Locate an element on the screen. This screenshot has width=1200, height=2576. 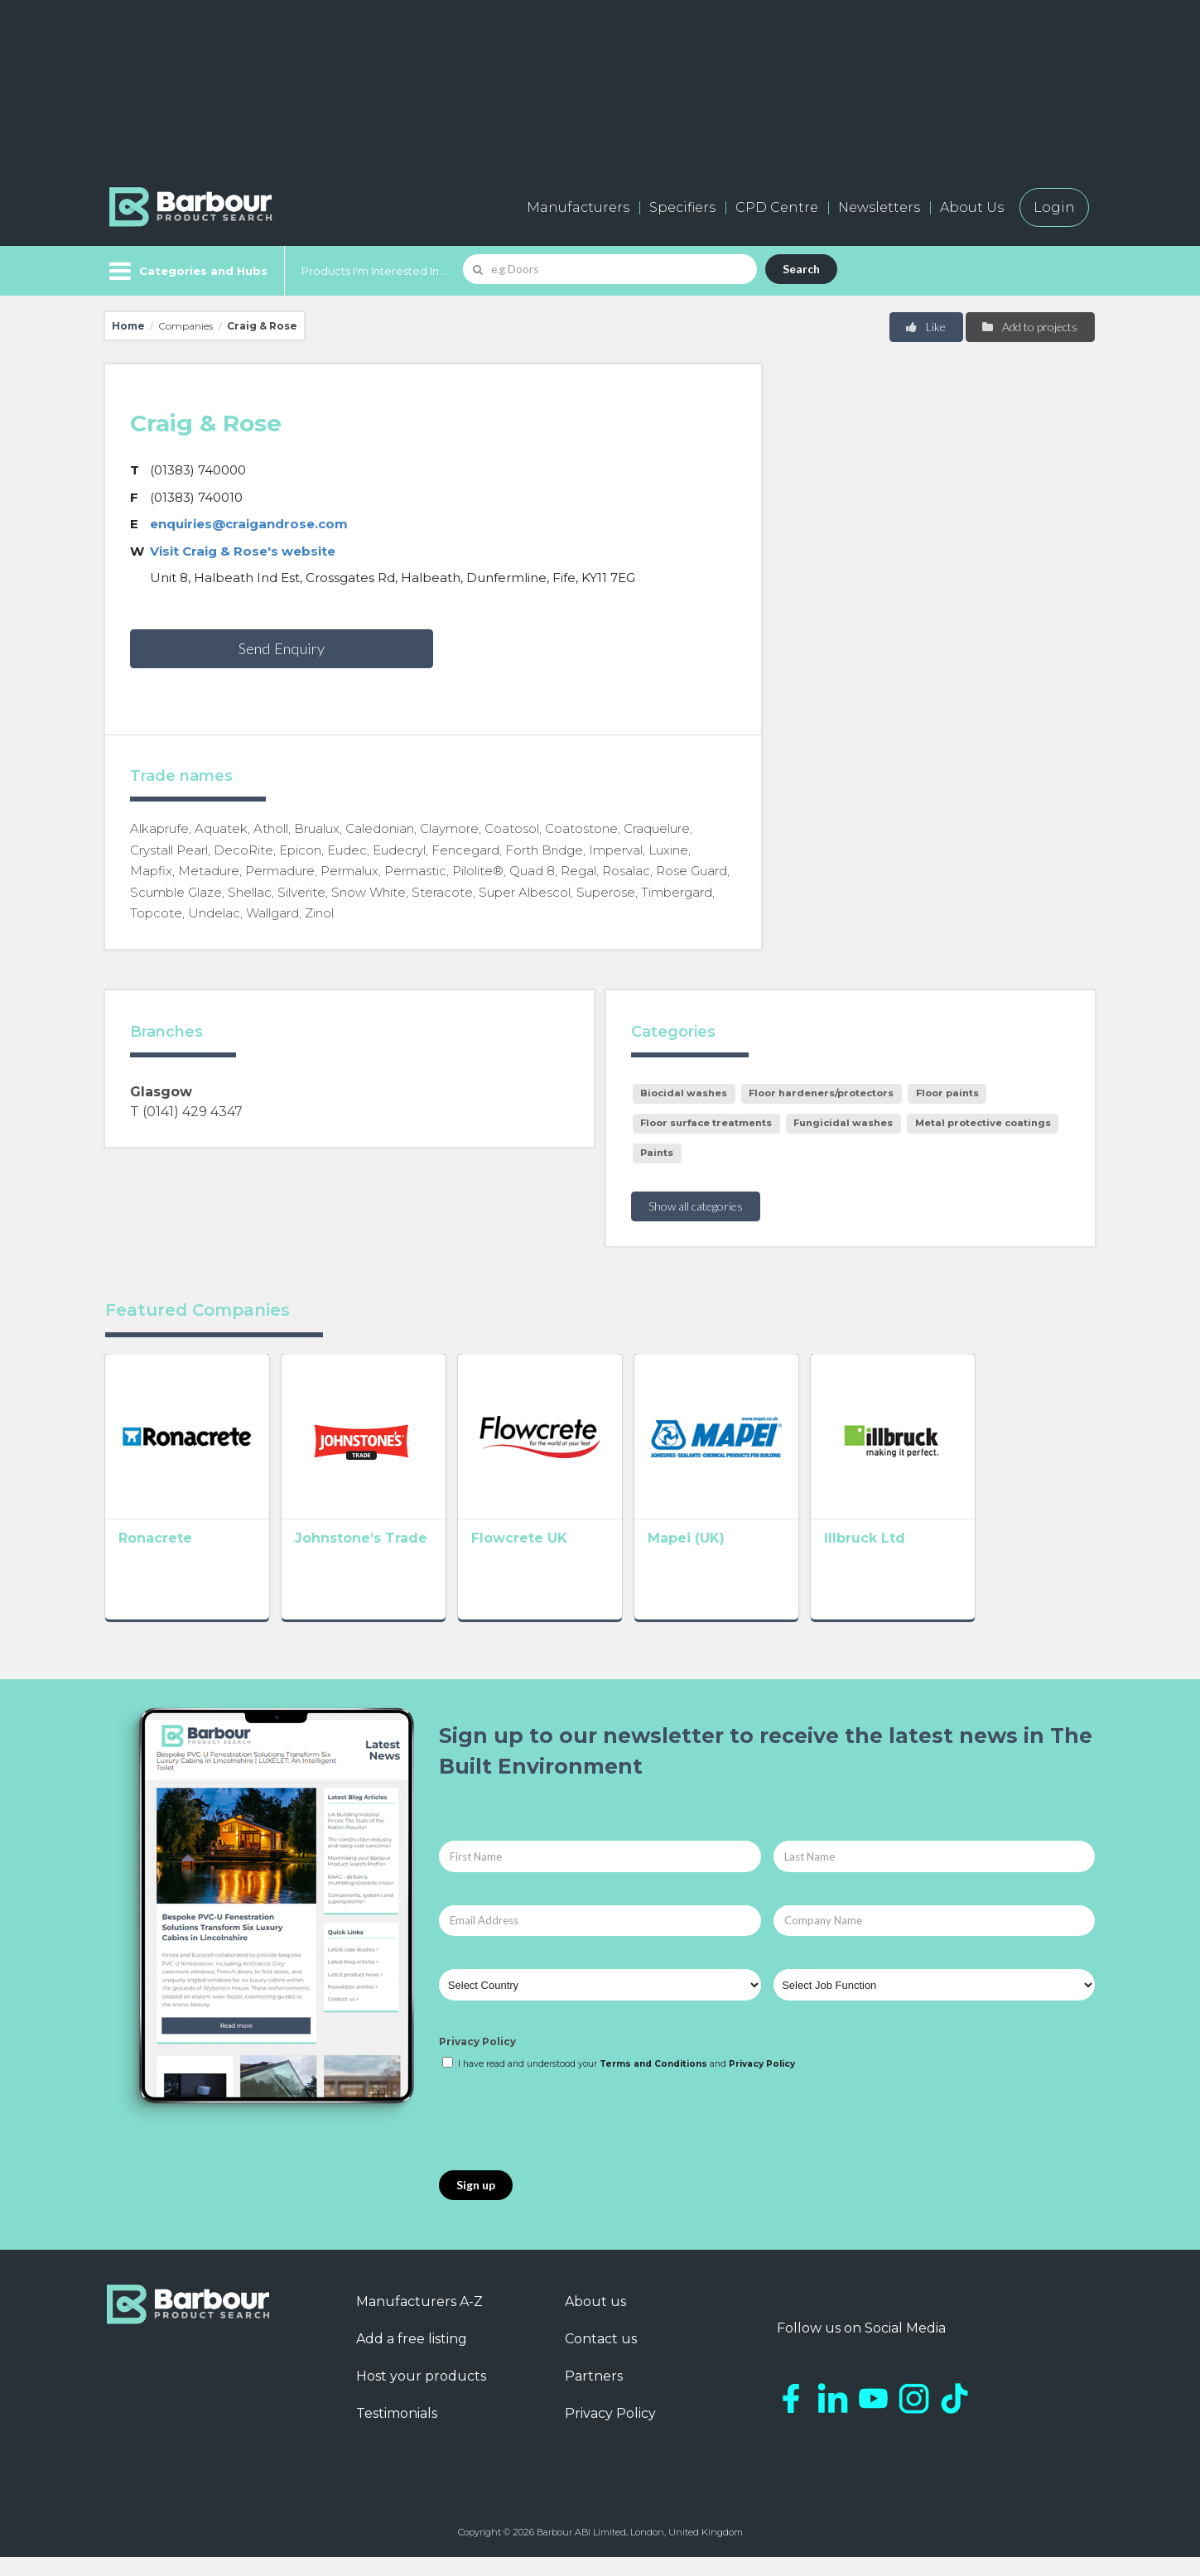
About Us is located at coordinates (972, 207).